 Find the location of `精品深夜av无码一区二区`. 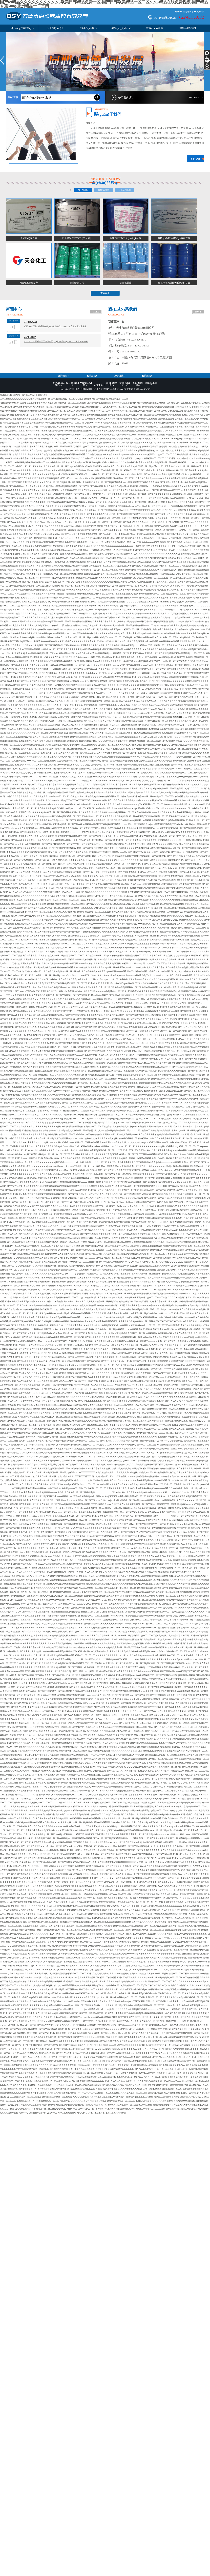

精品深夜av无码一区二区 is located at coordinates (17, 1456).